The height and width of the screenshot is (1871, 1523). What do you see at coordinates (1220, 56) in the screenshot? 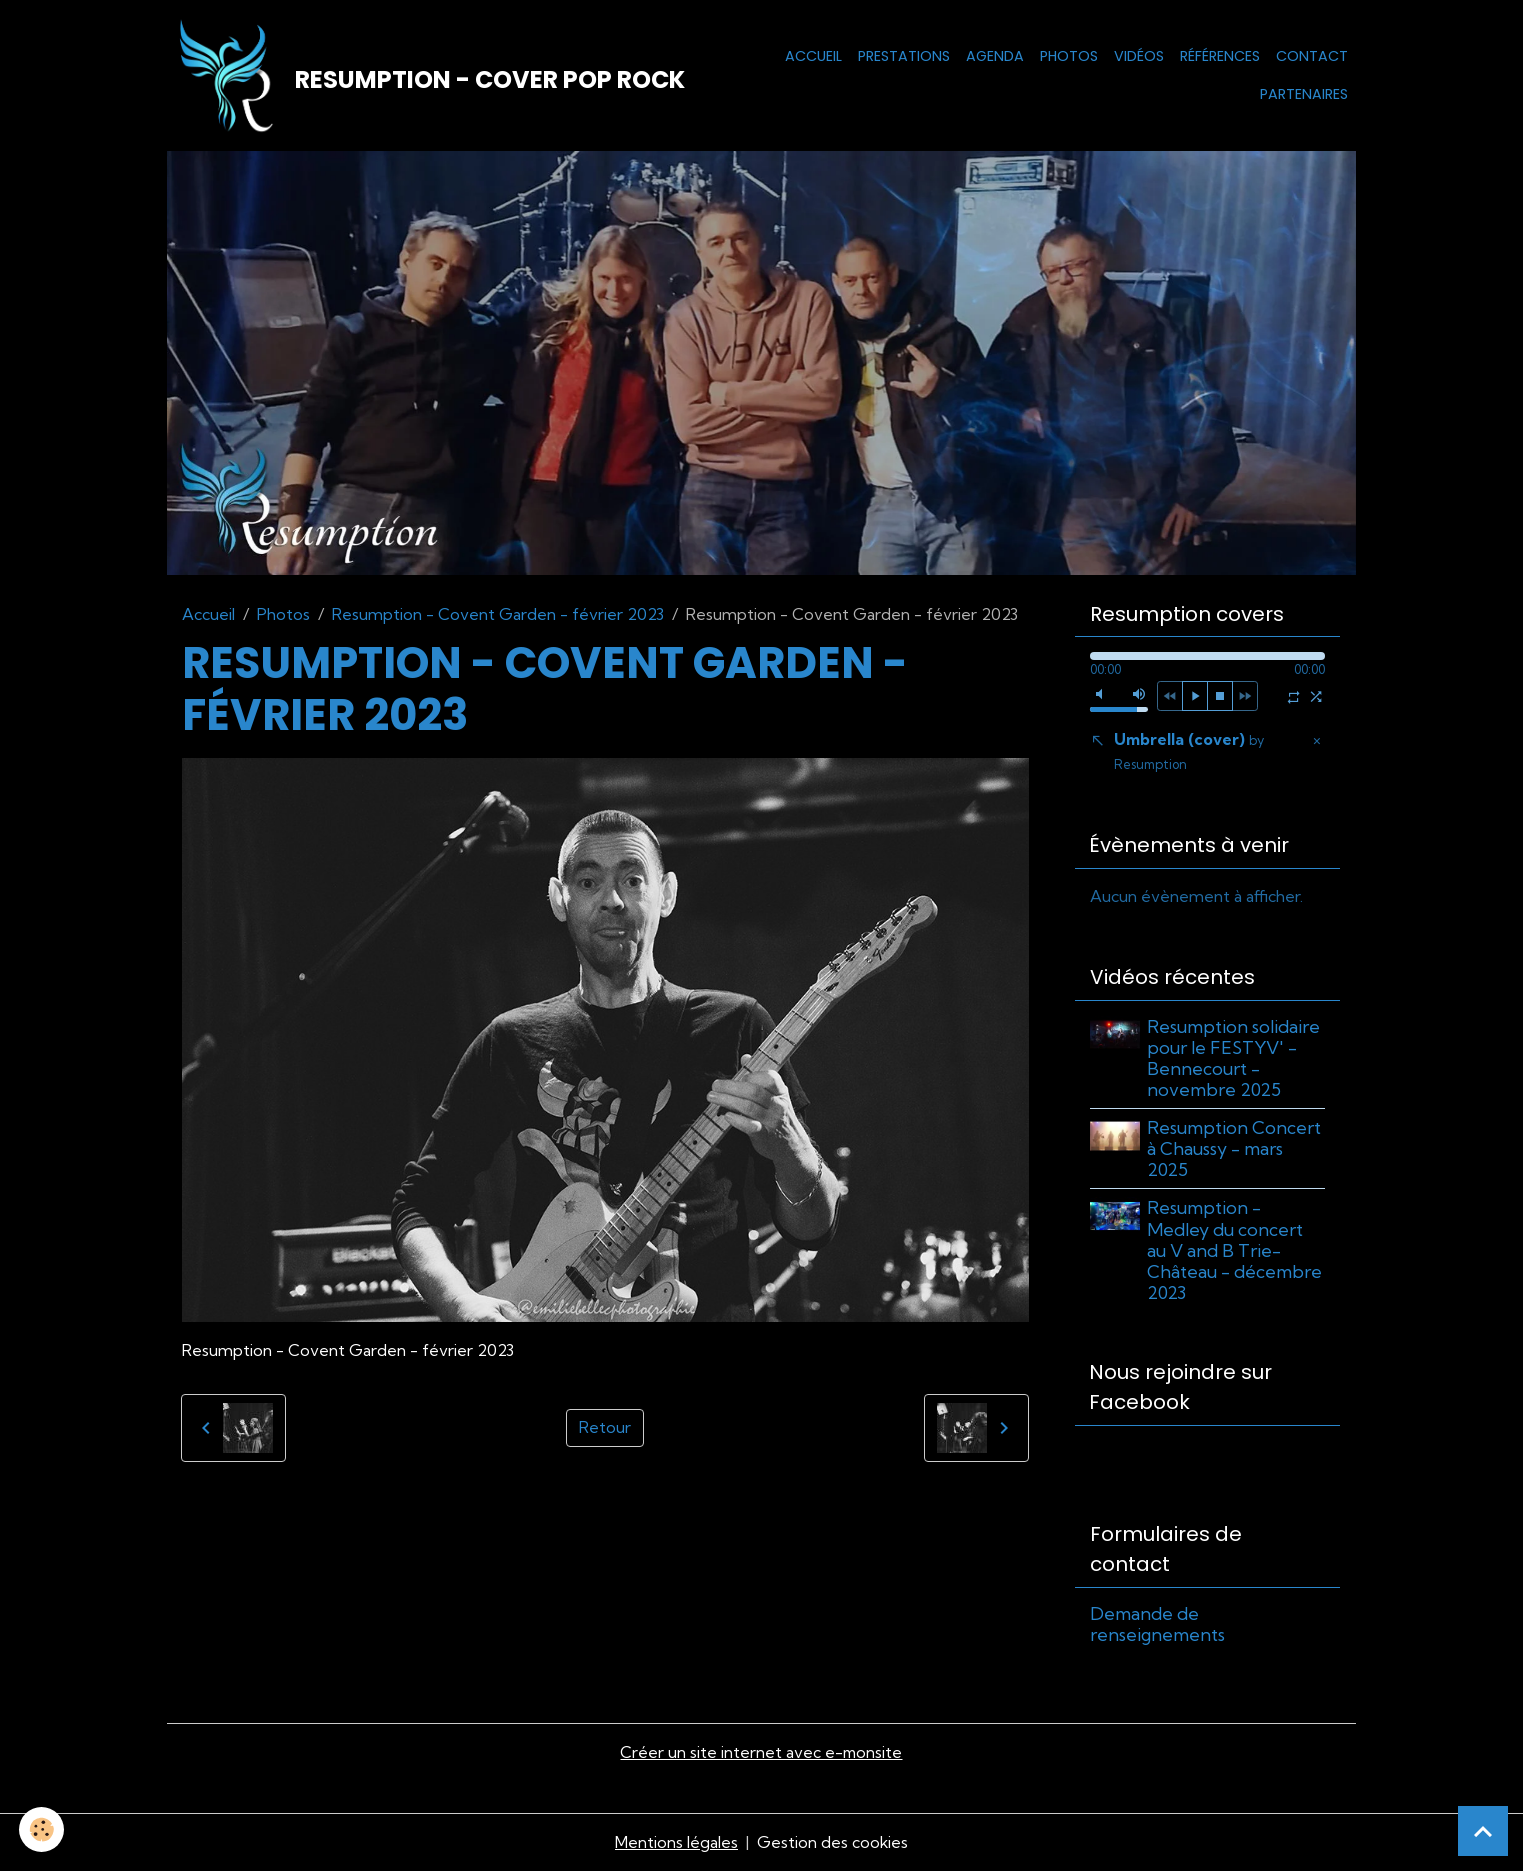
I see `Références` at bounding box center [1220, 56].